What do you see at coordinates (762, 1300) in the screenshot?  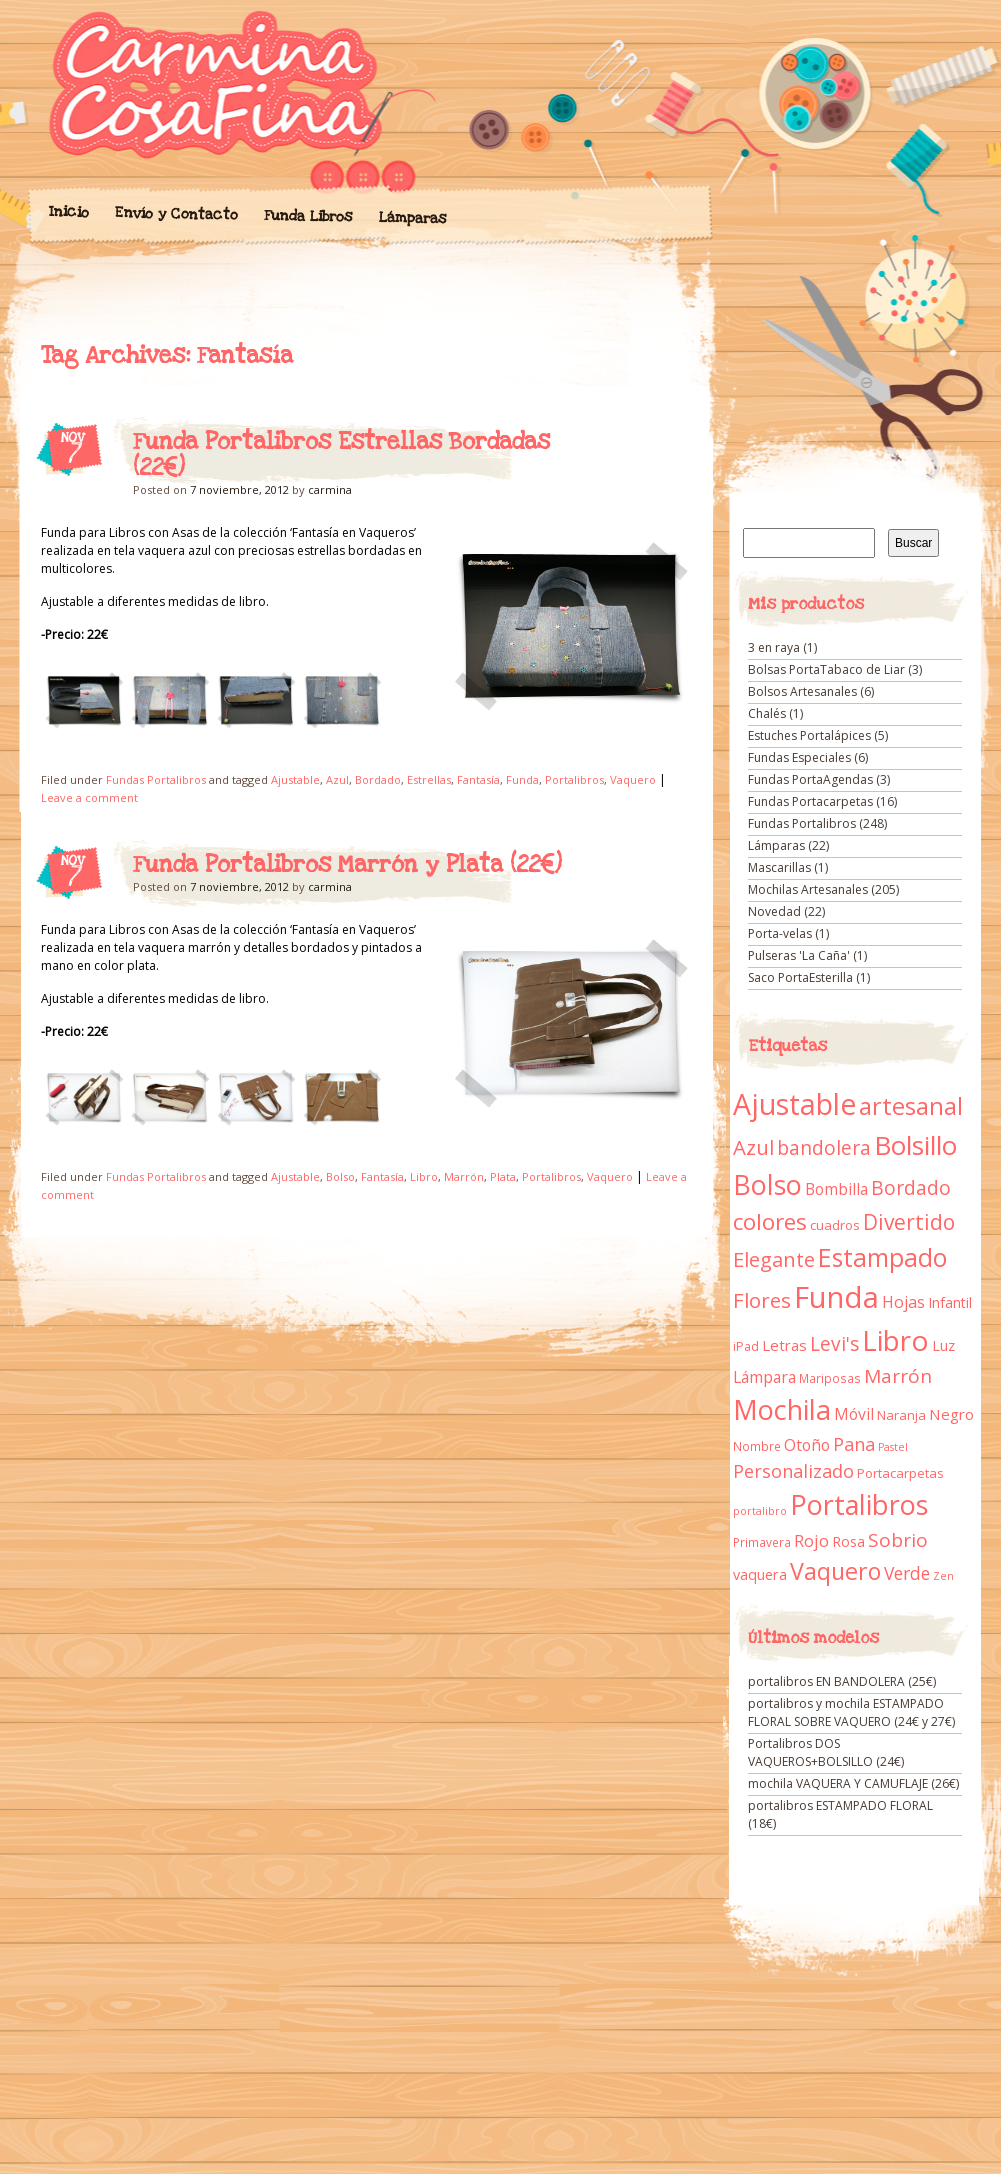 I see `Flores [Flores (44 elementos)]` at bounding box center [762, 1300].